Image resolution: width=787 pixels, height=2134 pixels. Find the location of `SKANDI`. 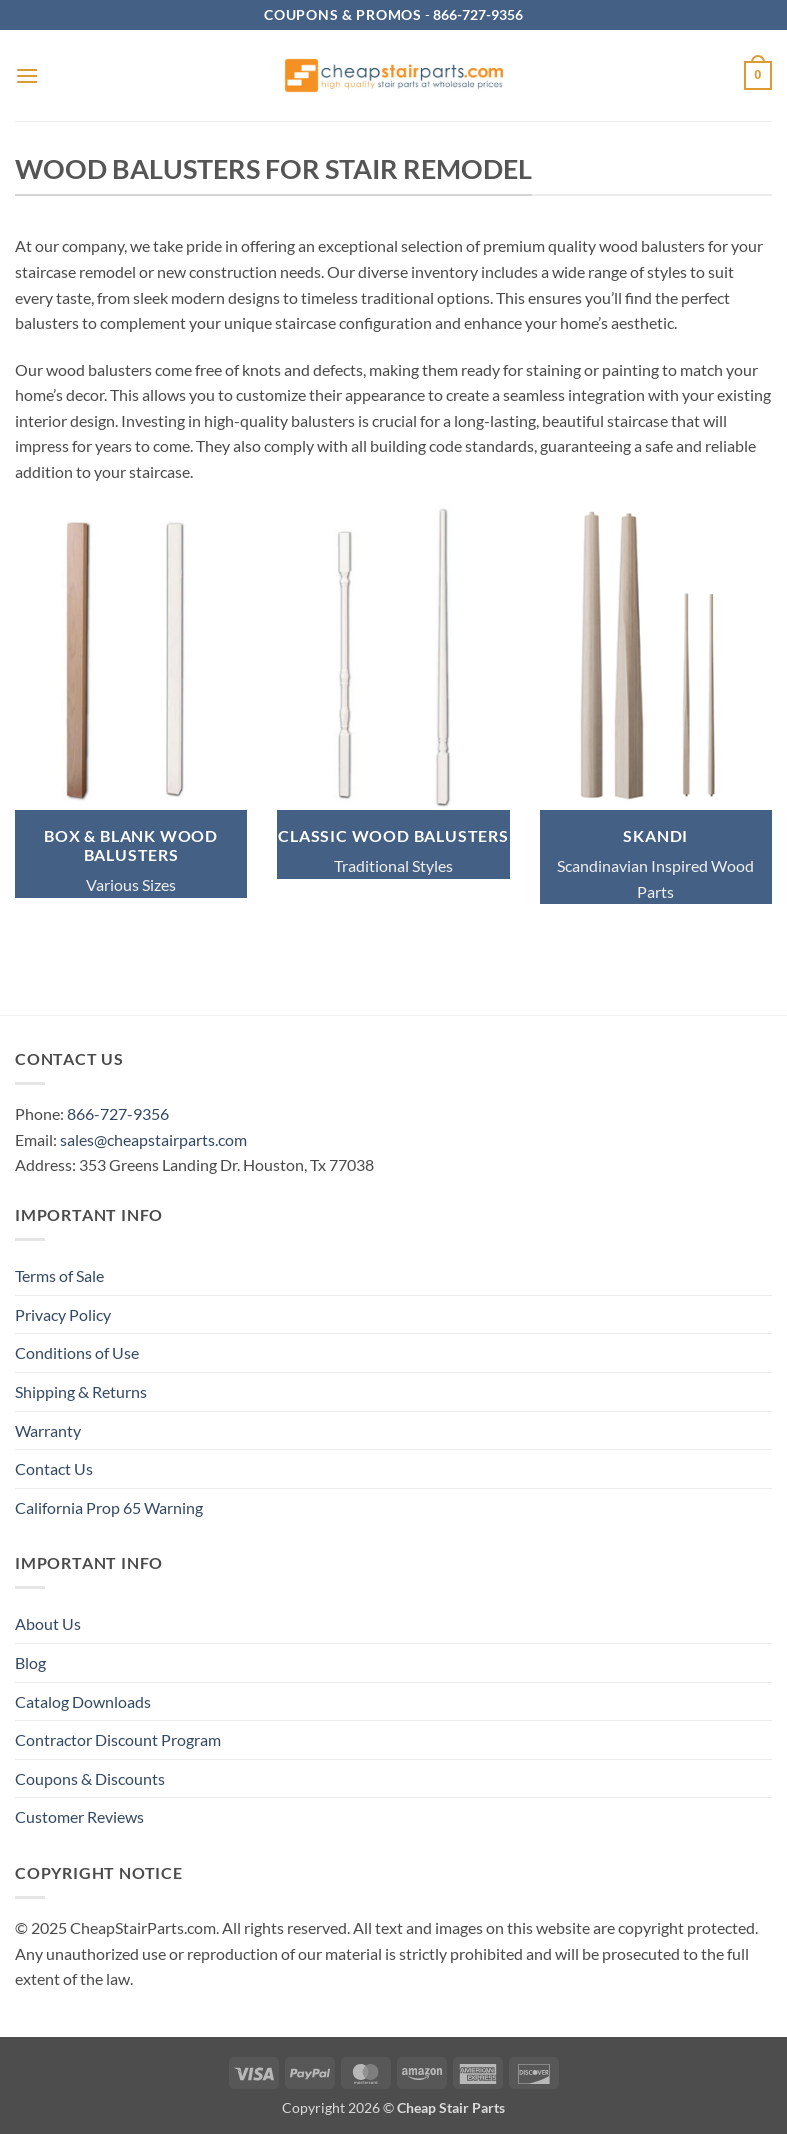

SKANDI is located at coordinates (655, 835).